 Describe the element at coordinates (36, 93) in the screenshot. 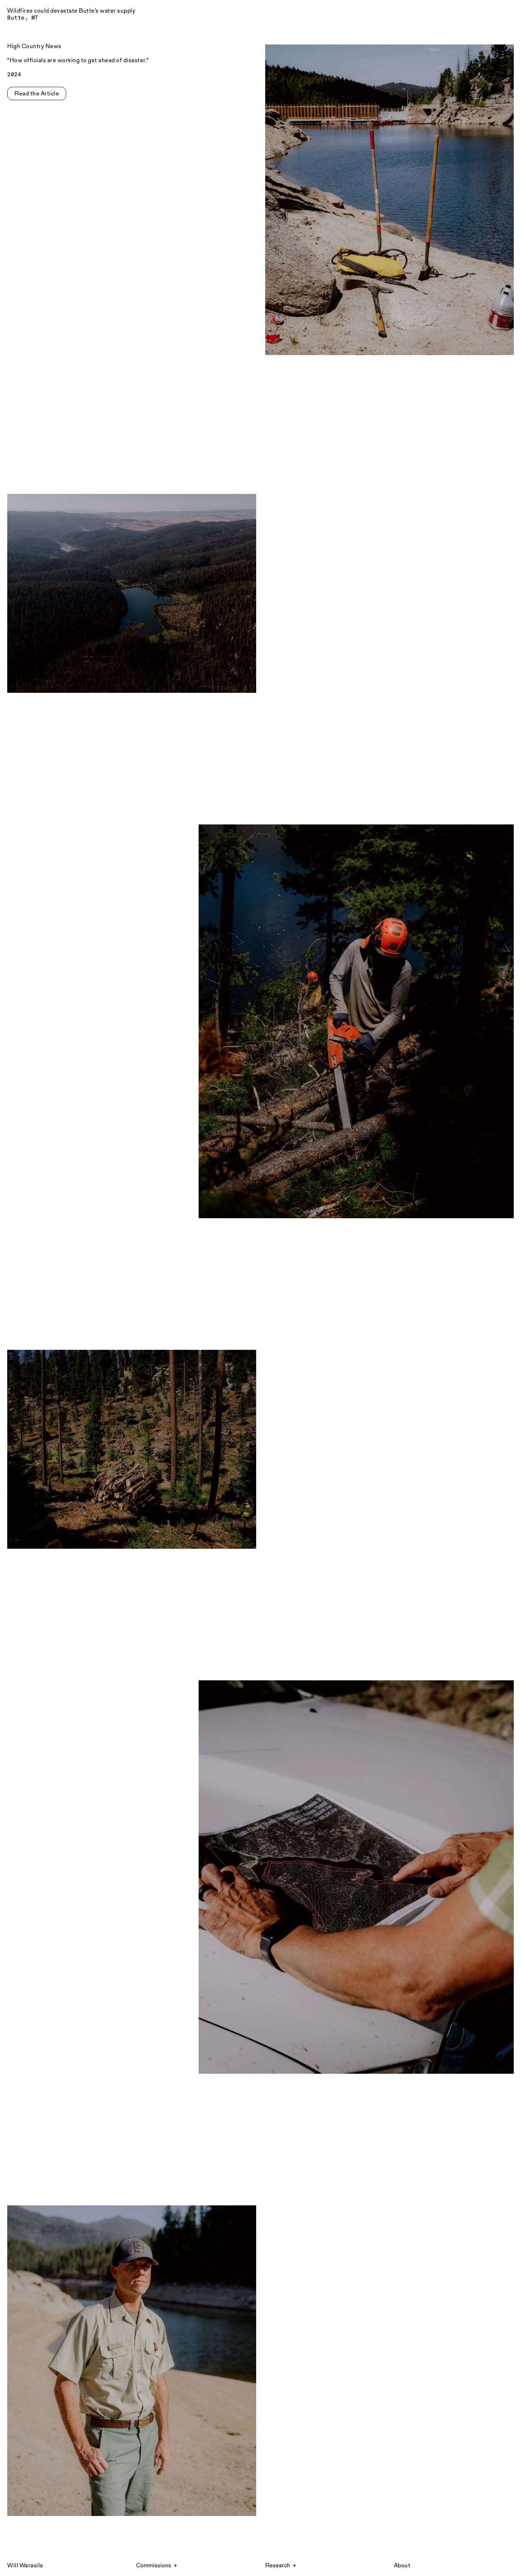

I see `Read the Article` at that location.